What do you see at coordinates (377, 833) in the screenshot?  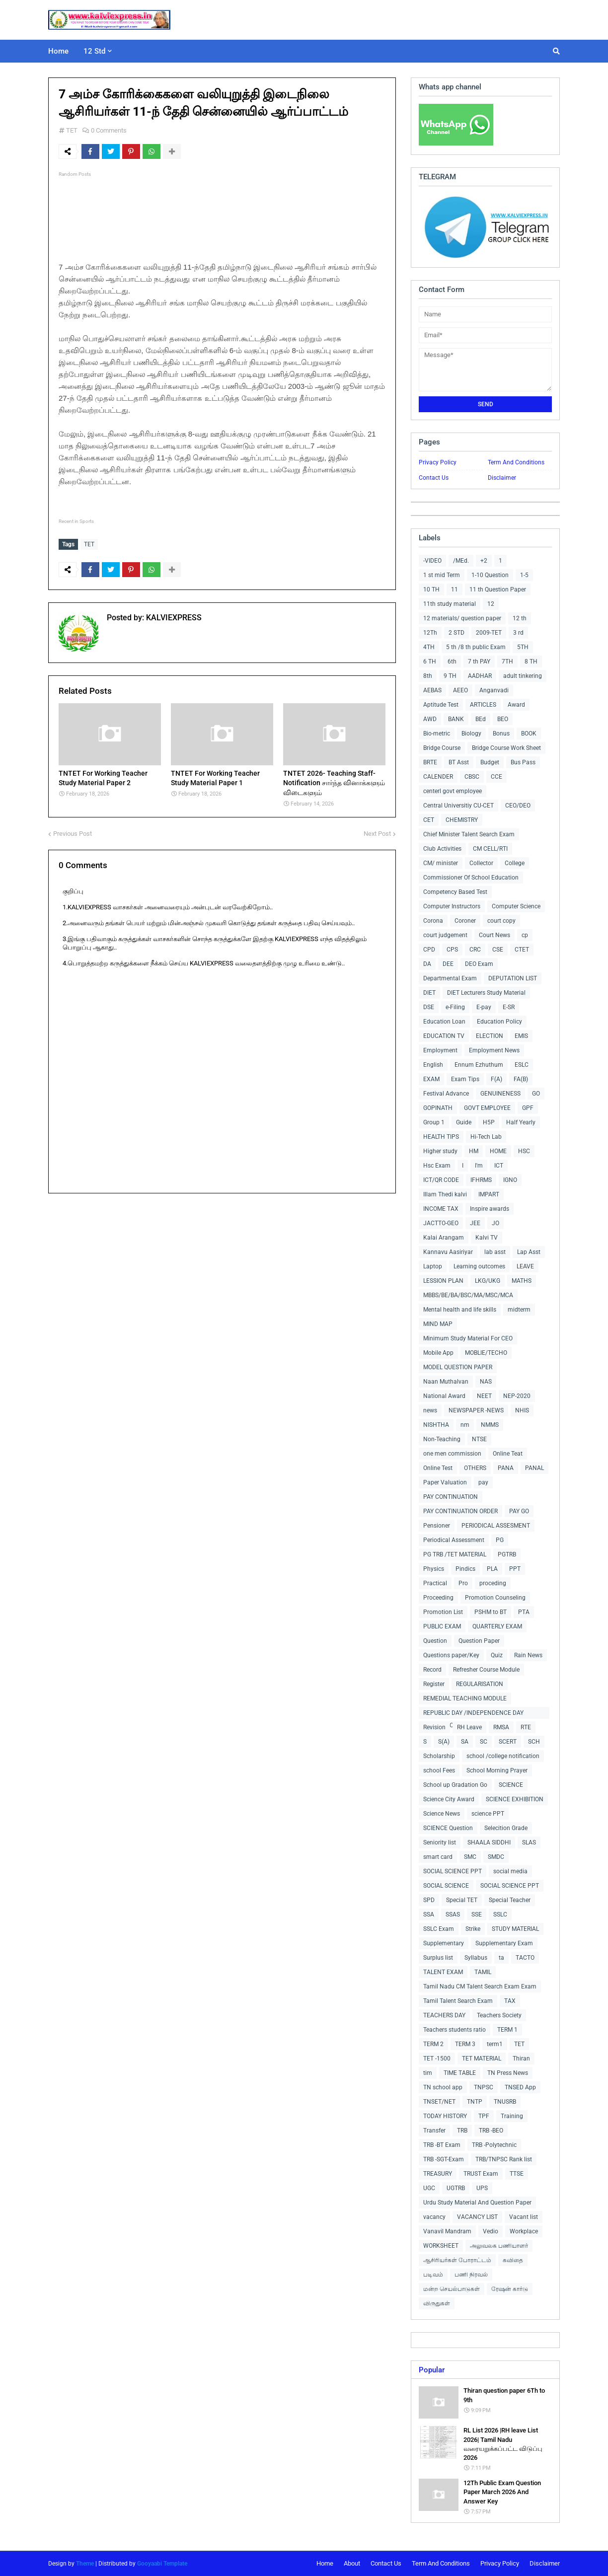 I see `Next Post` at bounding box center [377, 833].